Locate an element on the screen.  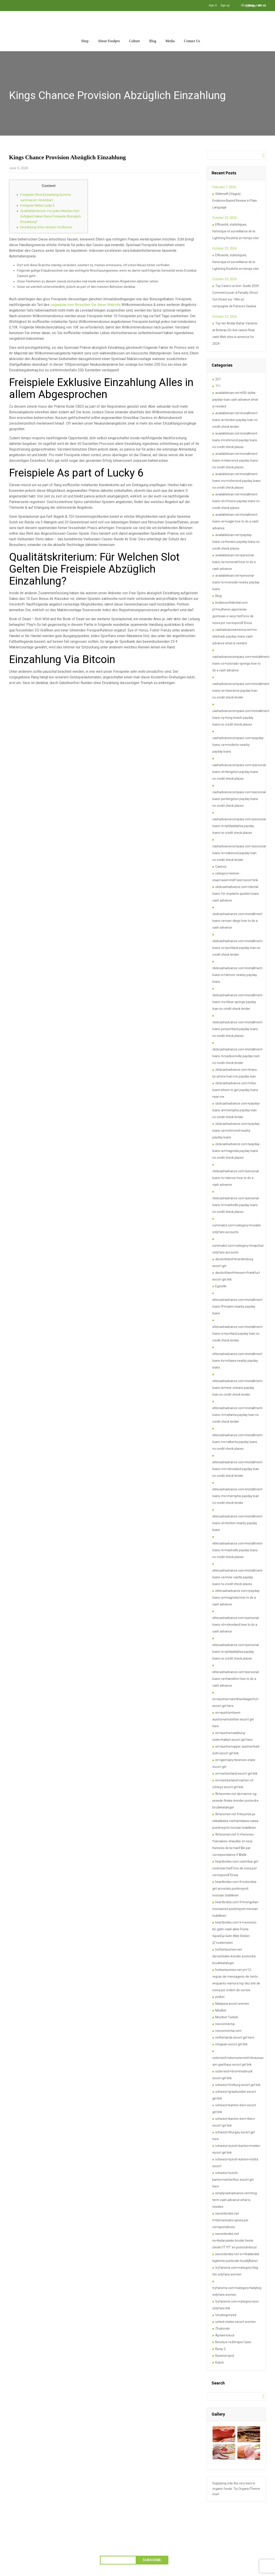
availableloan.net+installment-loans-oh+fresno payday loans no credit check places is located at coordinates (236, 483).